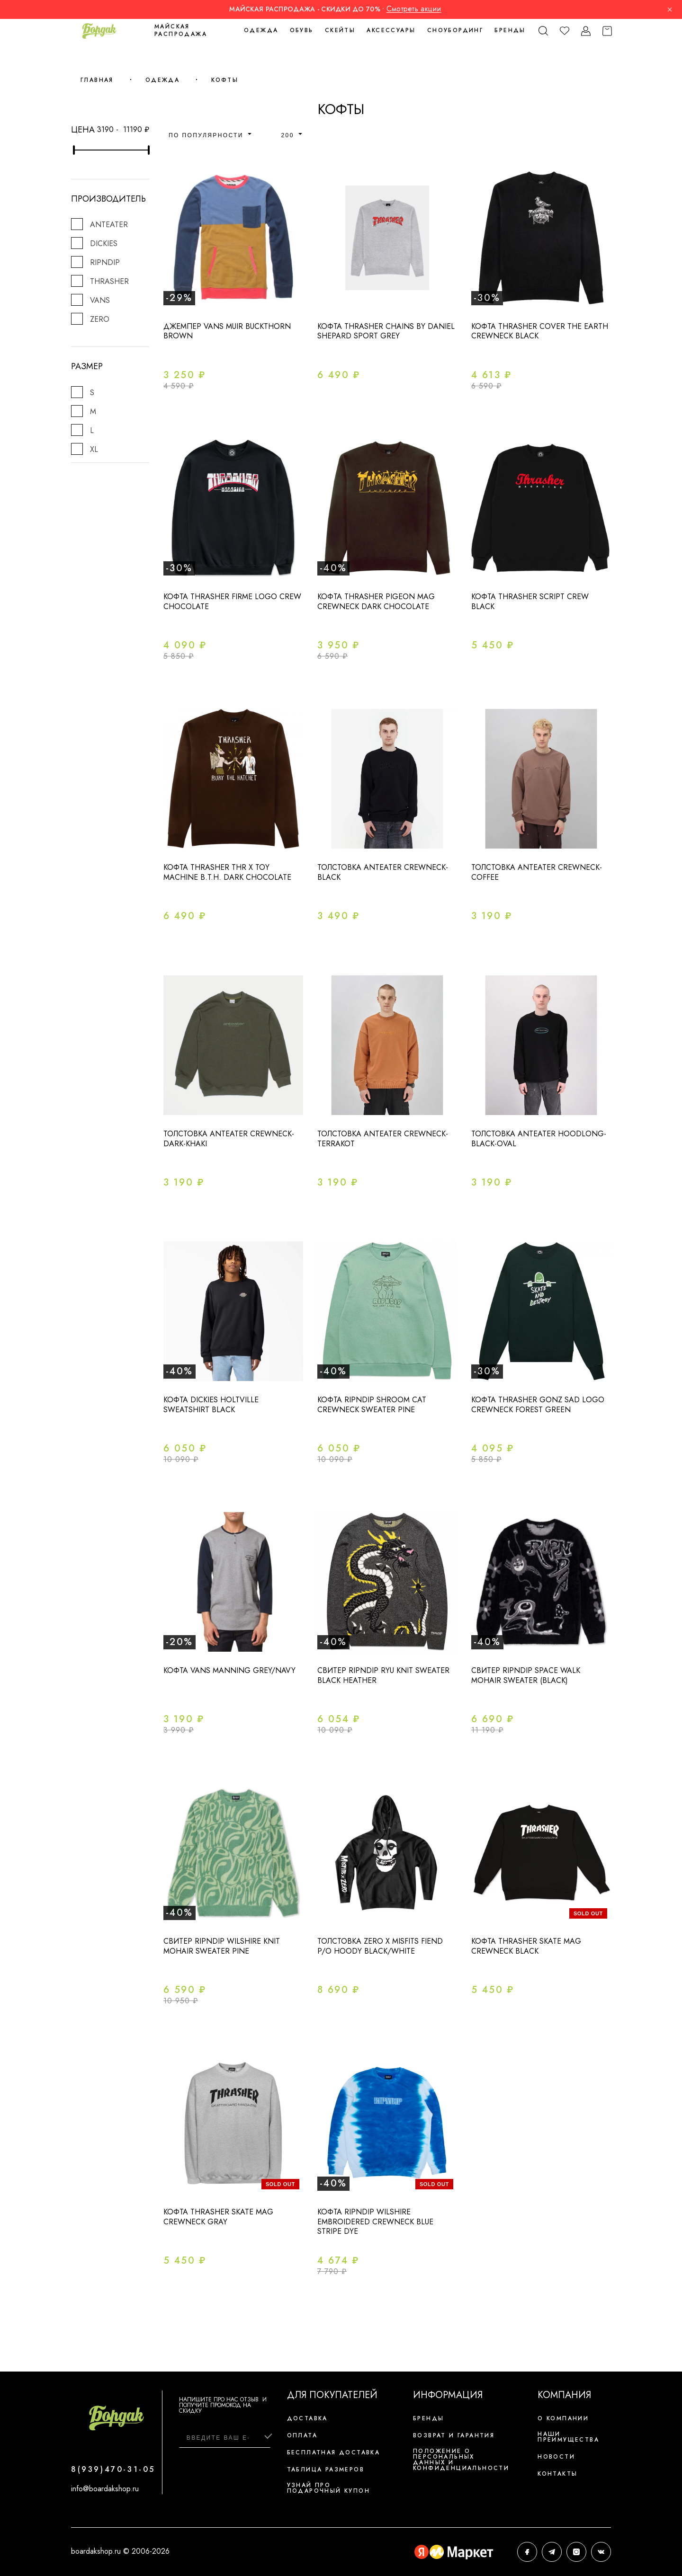 The image size is (682, 2576). I want to click on Доставка, so click(307, 2418).